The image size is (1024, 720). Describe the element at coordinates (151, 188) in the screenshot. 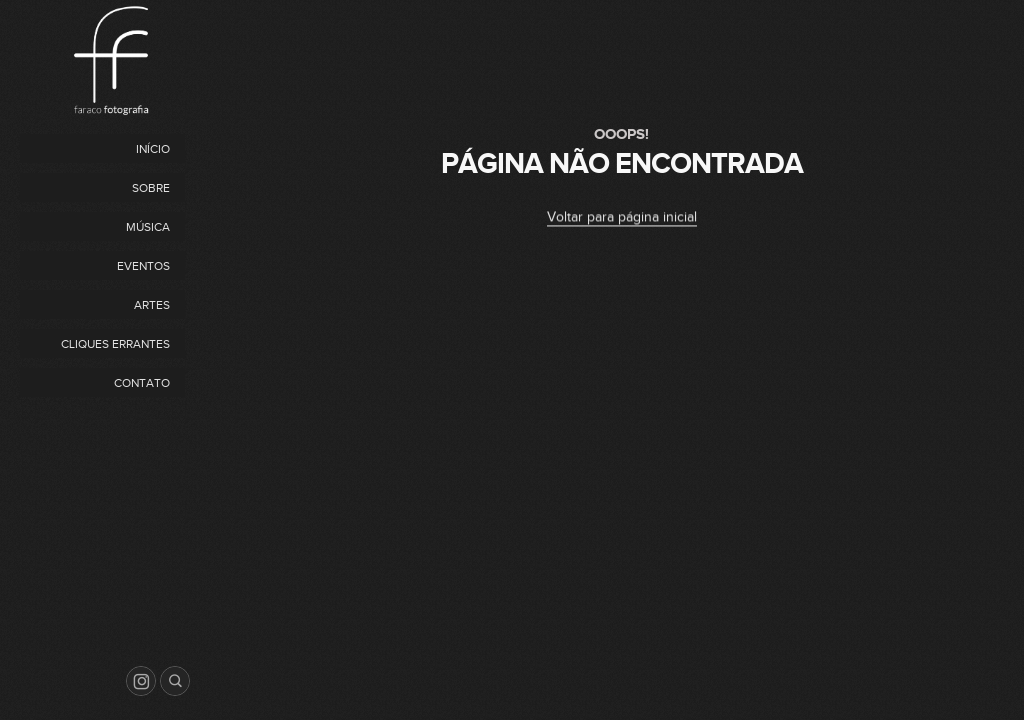

I see `Sobre` at that location.